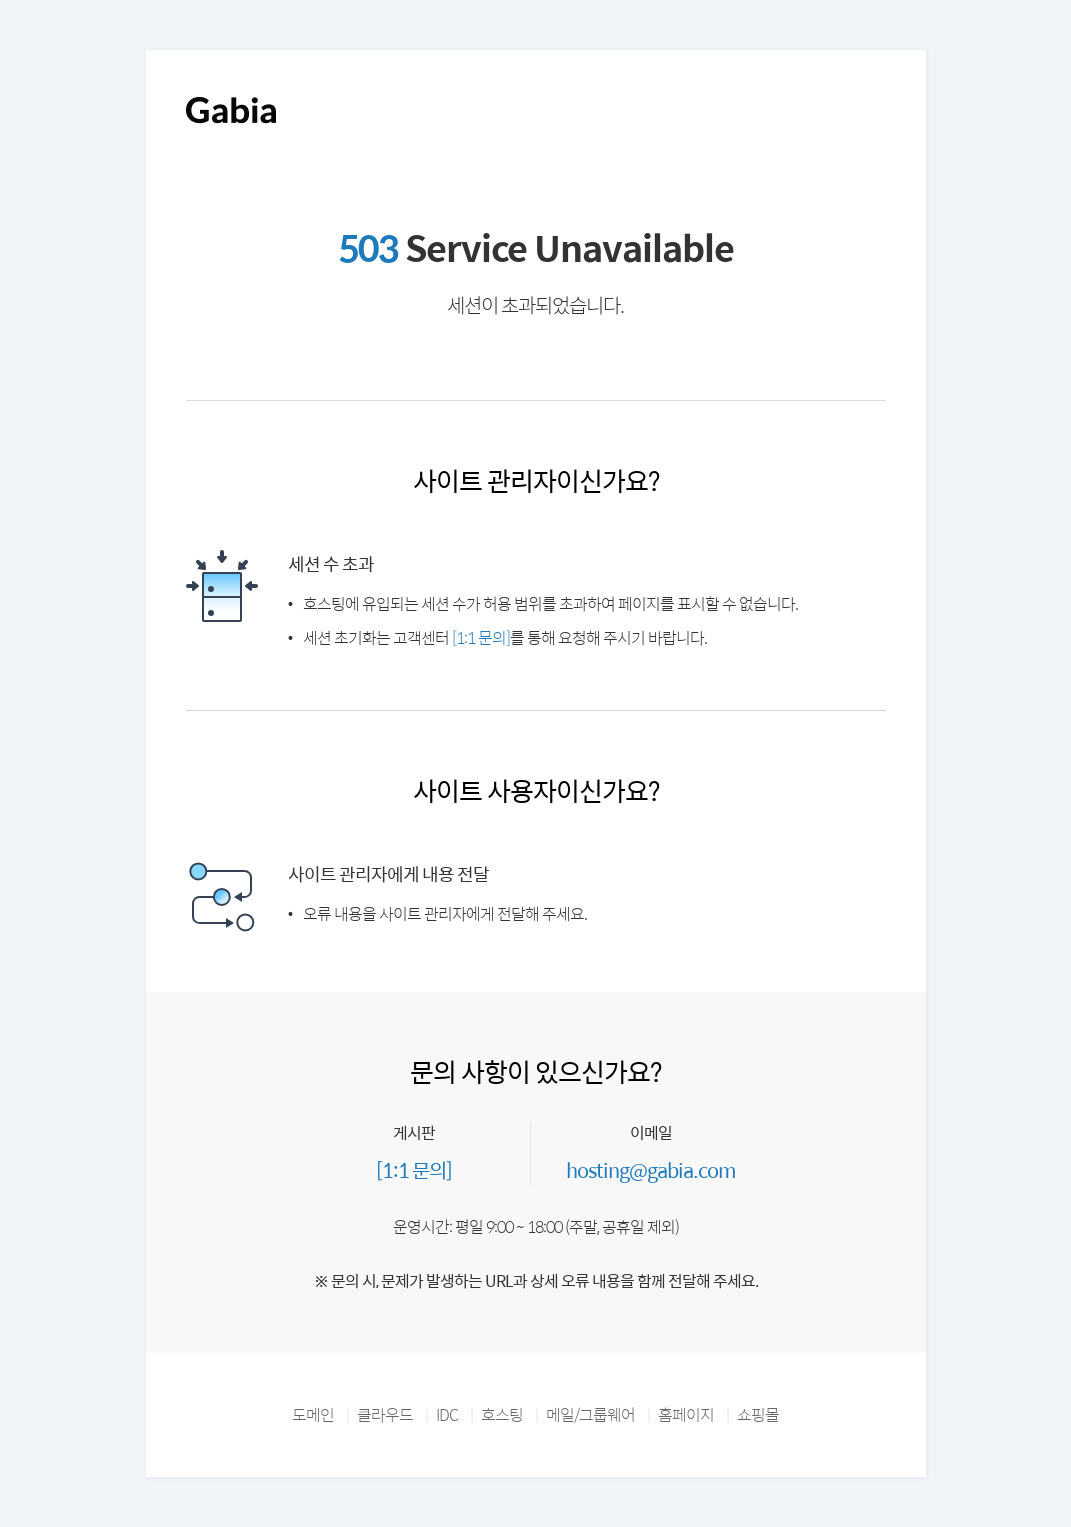  What do you see at coordinates (758, 1414) in the screenshot?
I see `쇼핑몰` at bounding box center [758, 1414].